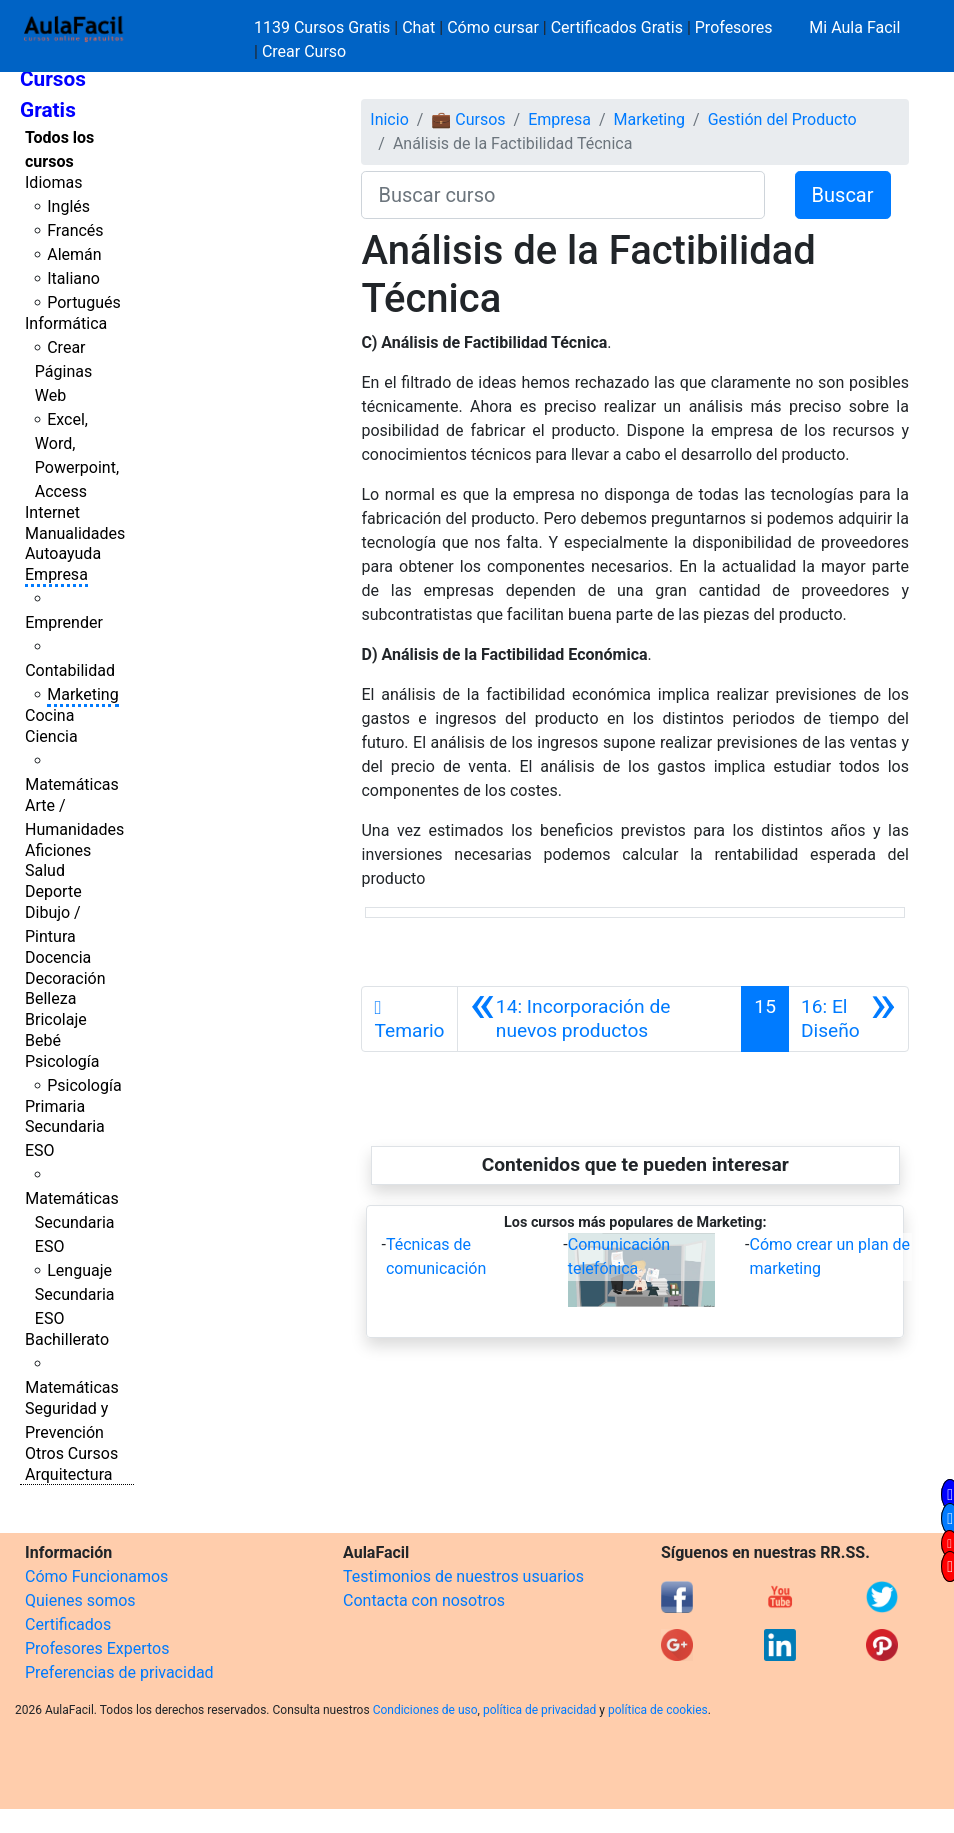  Describe the element at coordinates (70, 670) in the screenshot. I see `Contabilidad` at that location.